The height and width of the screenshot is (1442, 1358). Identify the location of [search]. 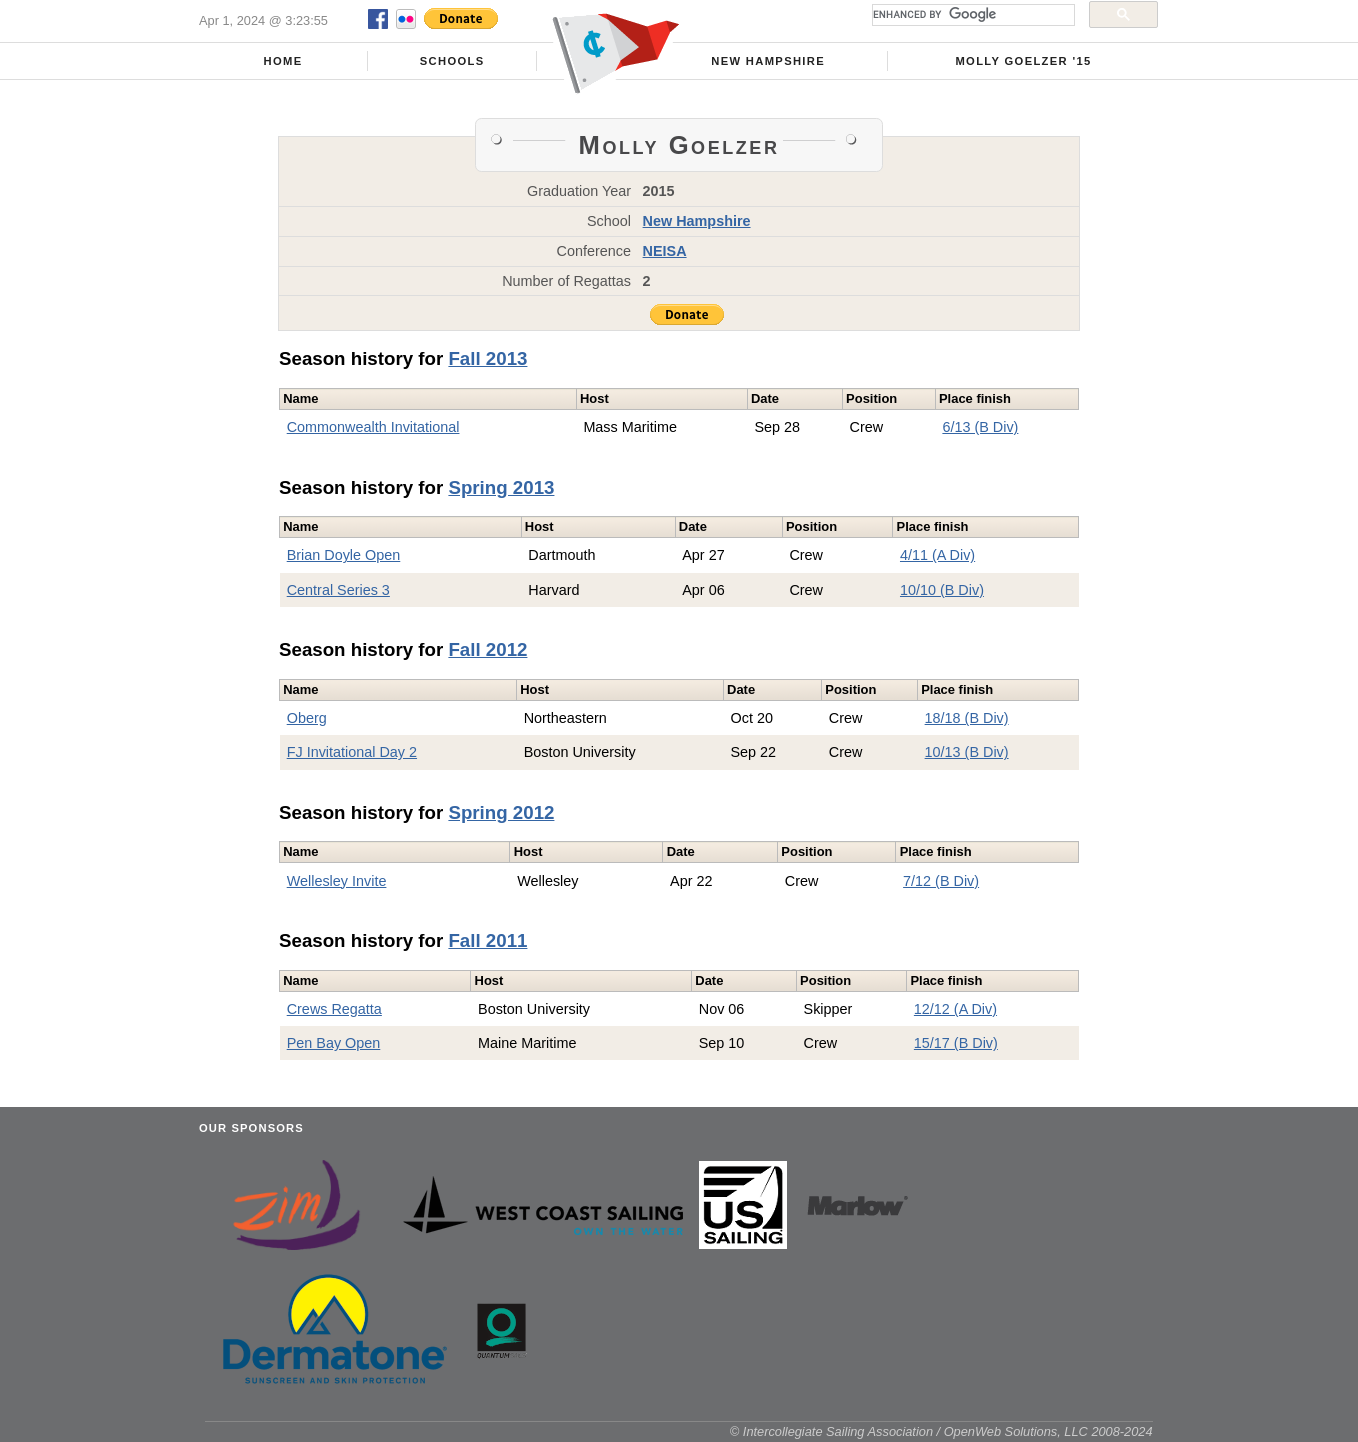
(971, 15).